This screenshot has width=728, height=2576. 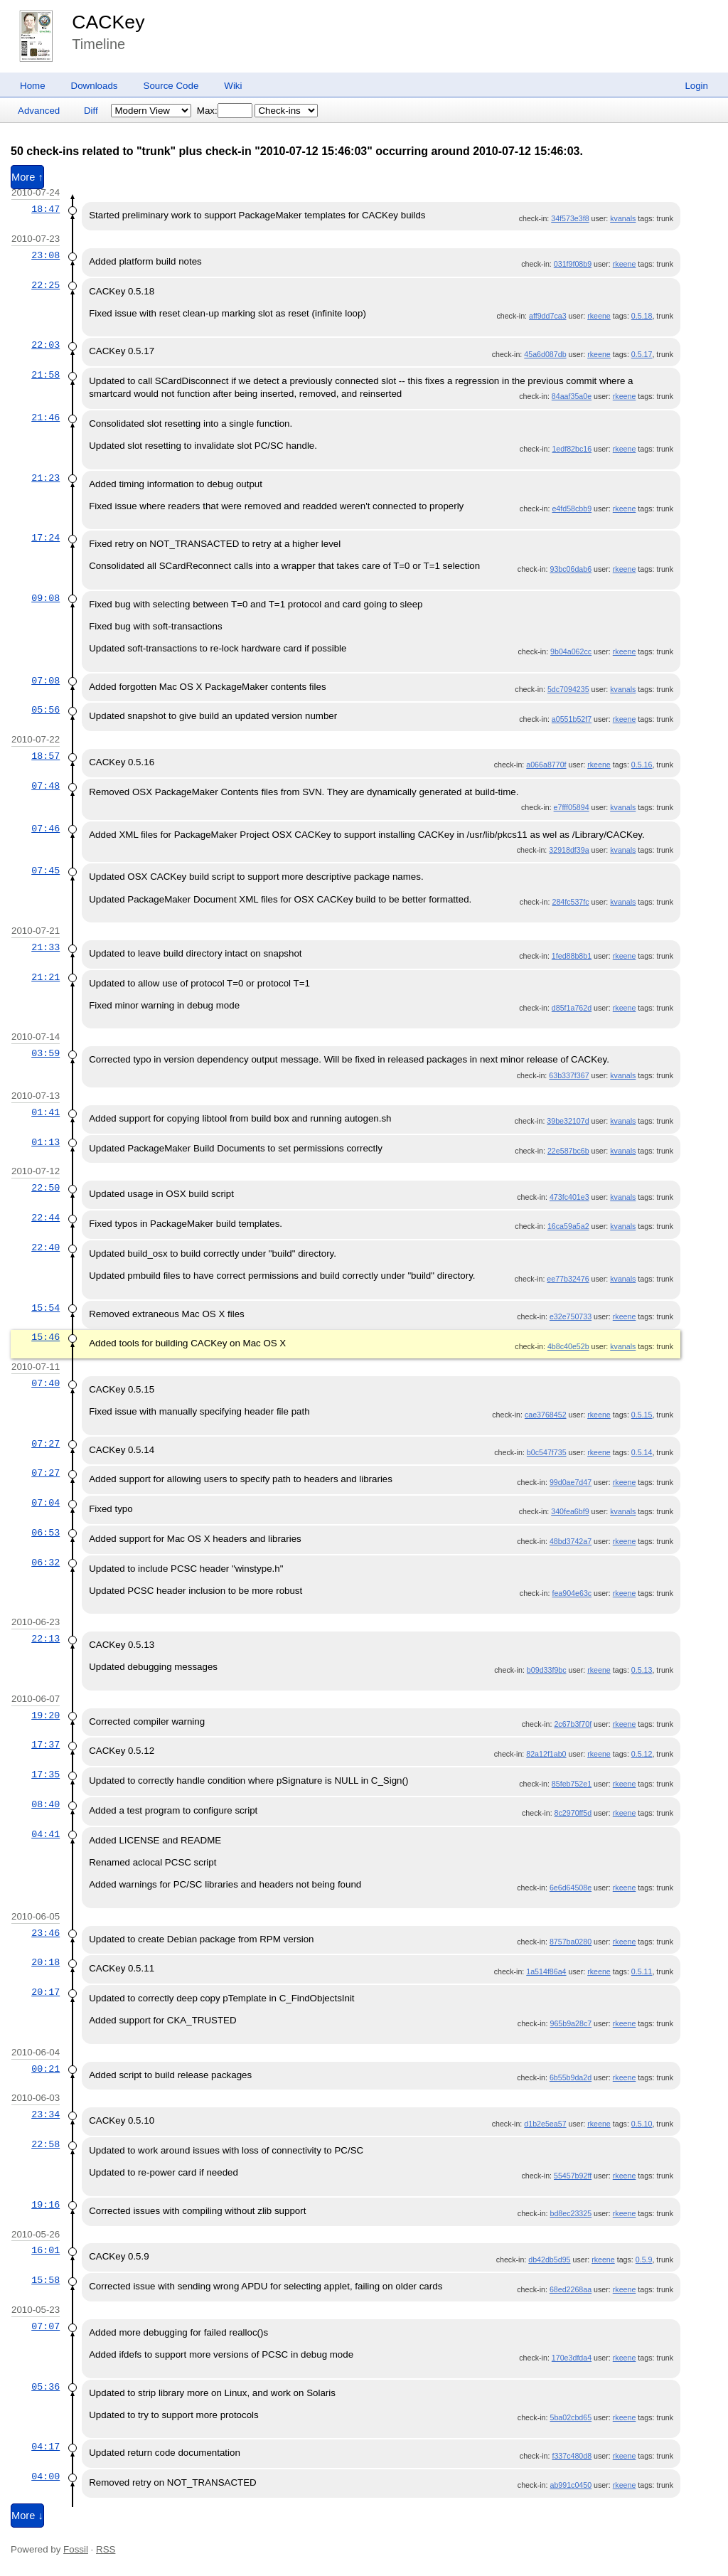 What do you see at coordinates (572, 1783) in the screenshot?
I see `85feb752e1` at bounding box center [572, 1783].